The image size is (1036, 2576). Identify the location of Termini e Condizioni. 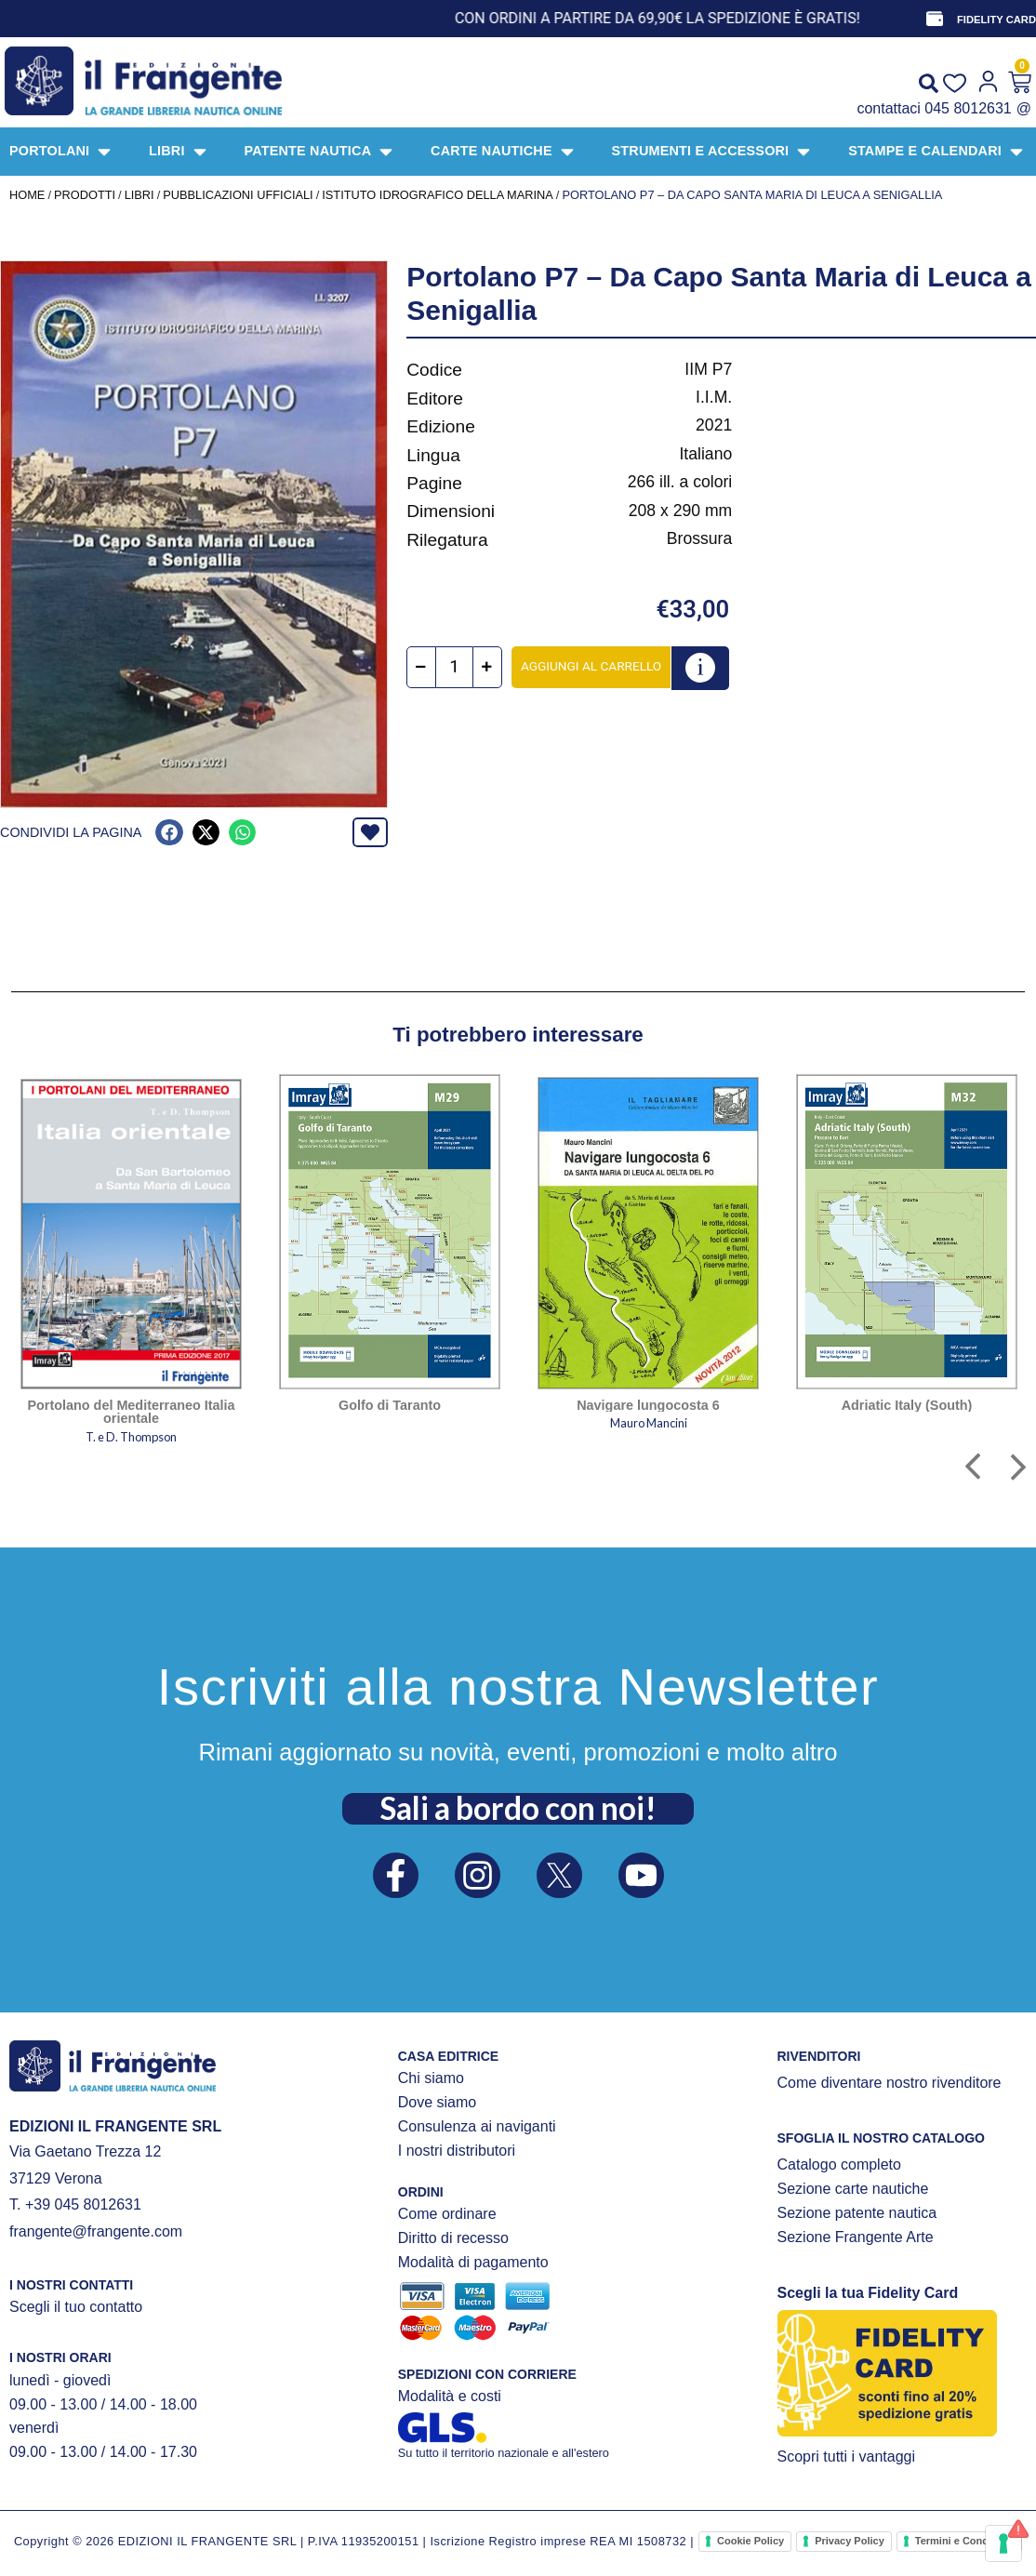
(965, 2540).